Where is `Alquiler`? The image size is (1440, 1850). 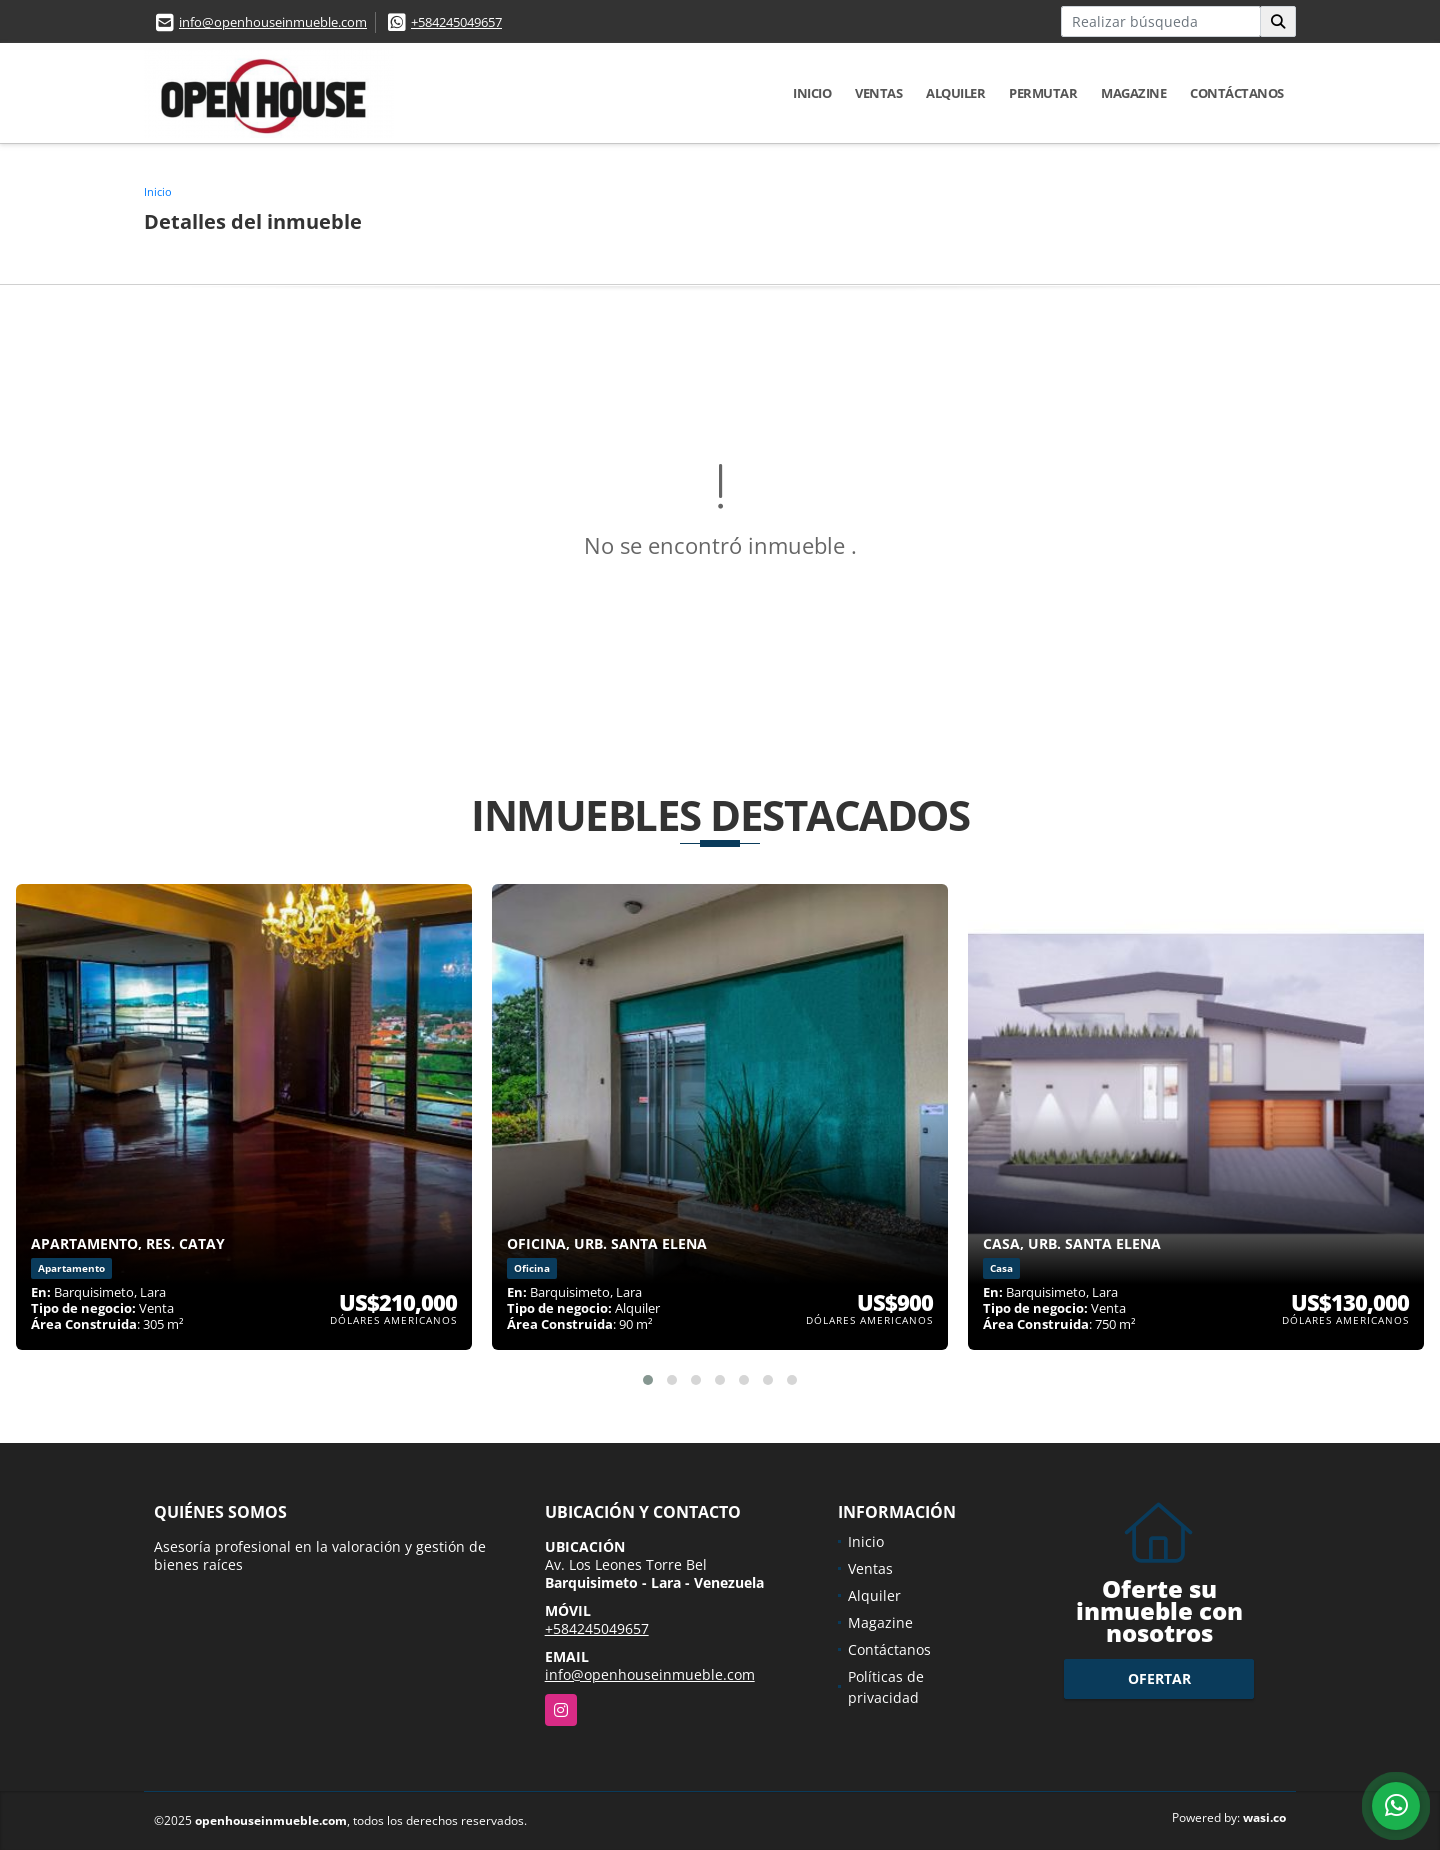
Alquiler is located at coordinates (955, 93).